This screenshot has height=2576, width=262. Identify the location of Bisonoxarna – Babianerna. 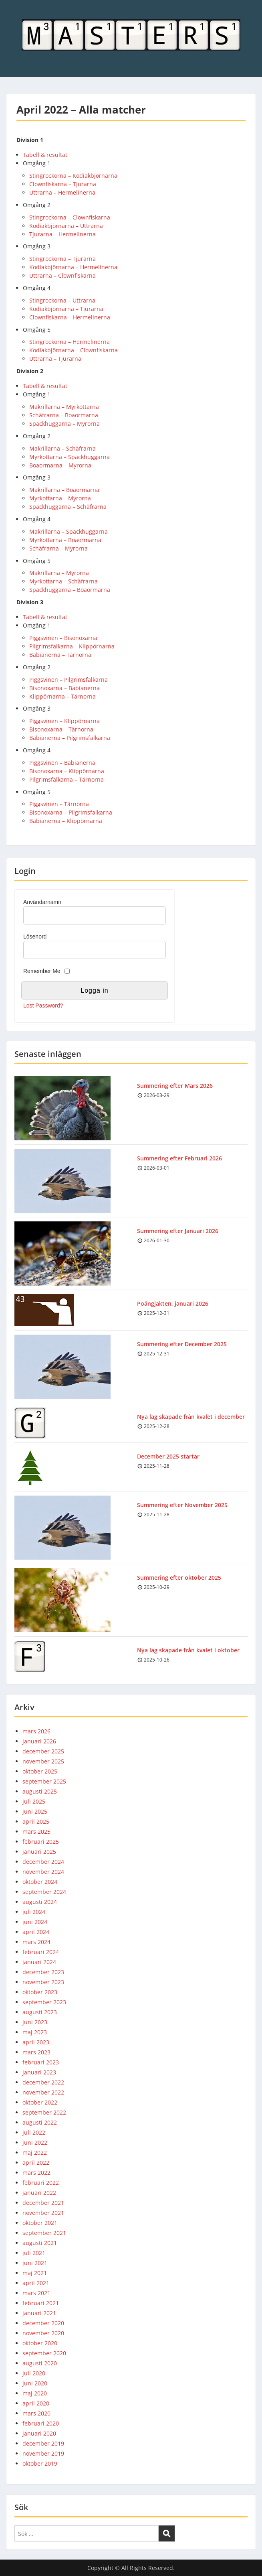
(64, 688).